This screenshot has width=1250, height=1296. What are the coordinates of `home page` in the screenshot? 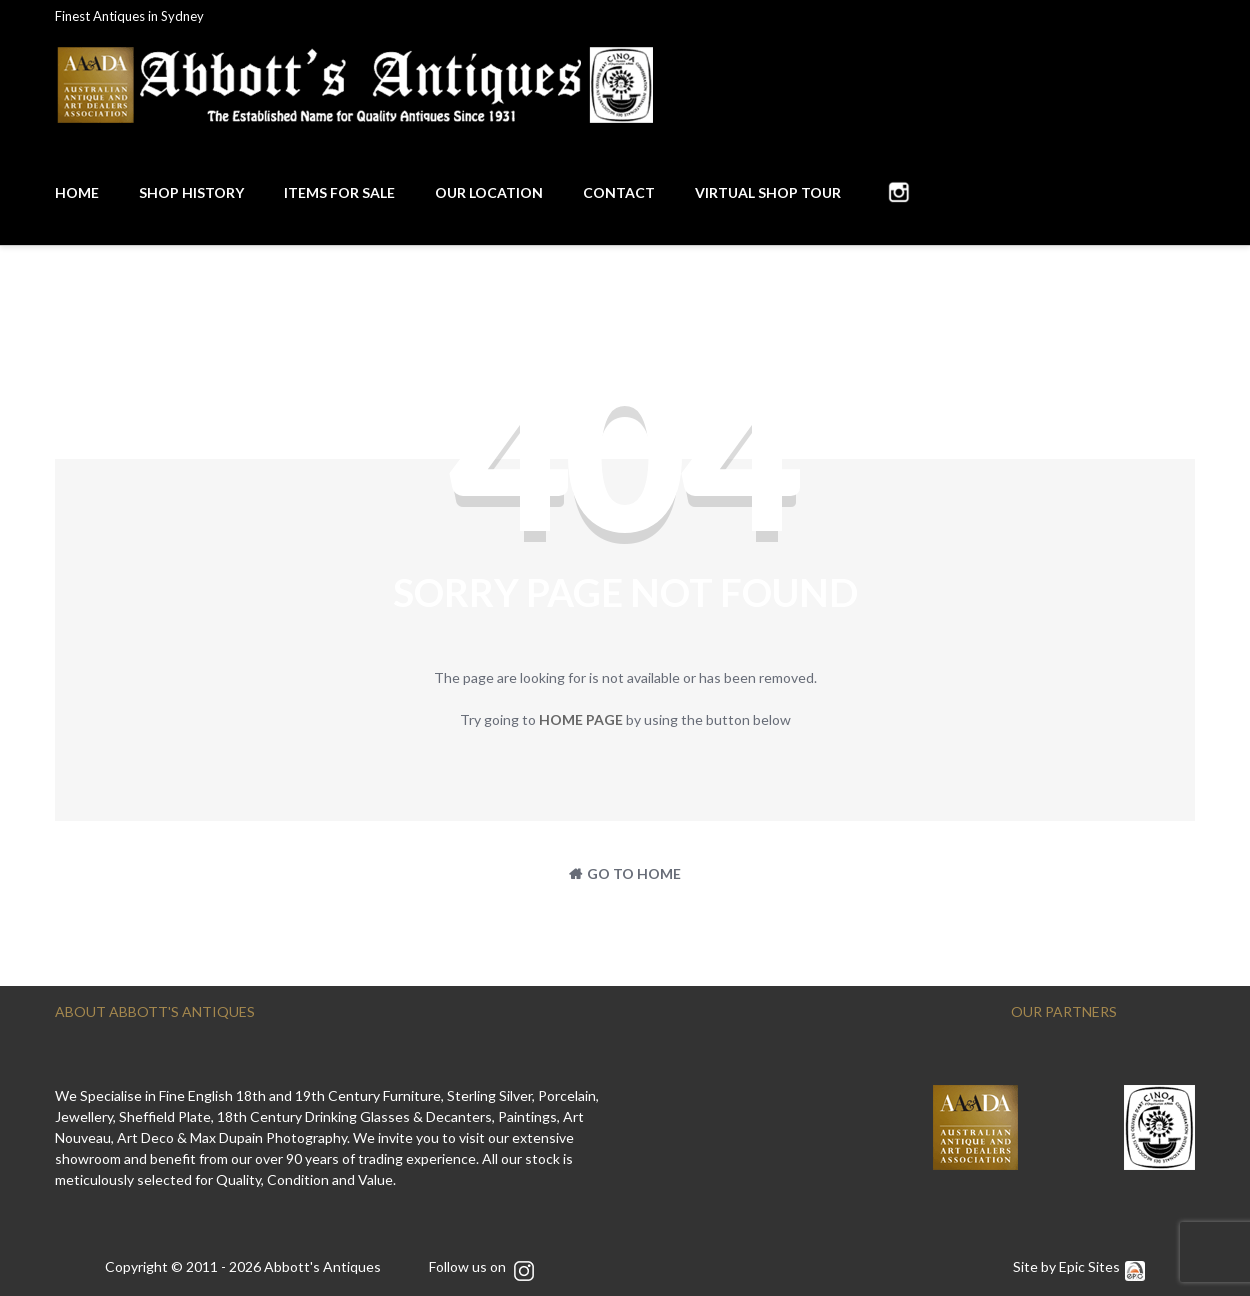 It's located at (581, 719).